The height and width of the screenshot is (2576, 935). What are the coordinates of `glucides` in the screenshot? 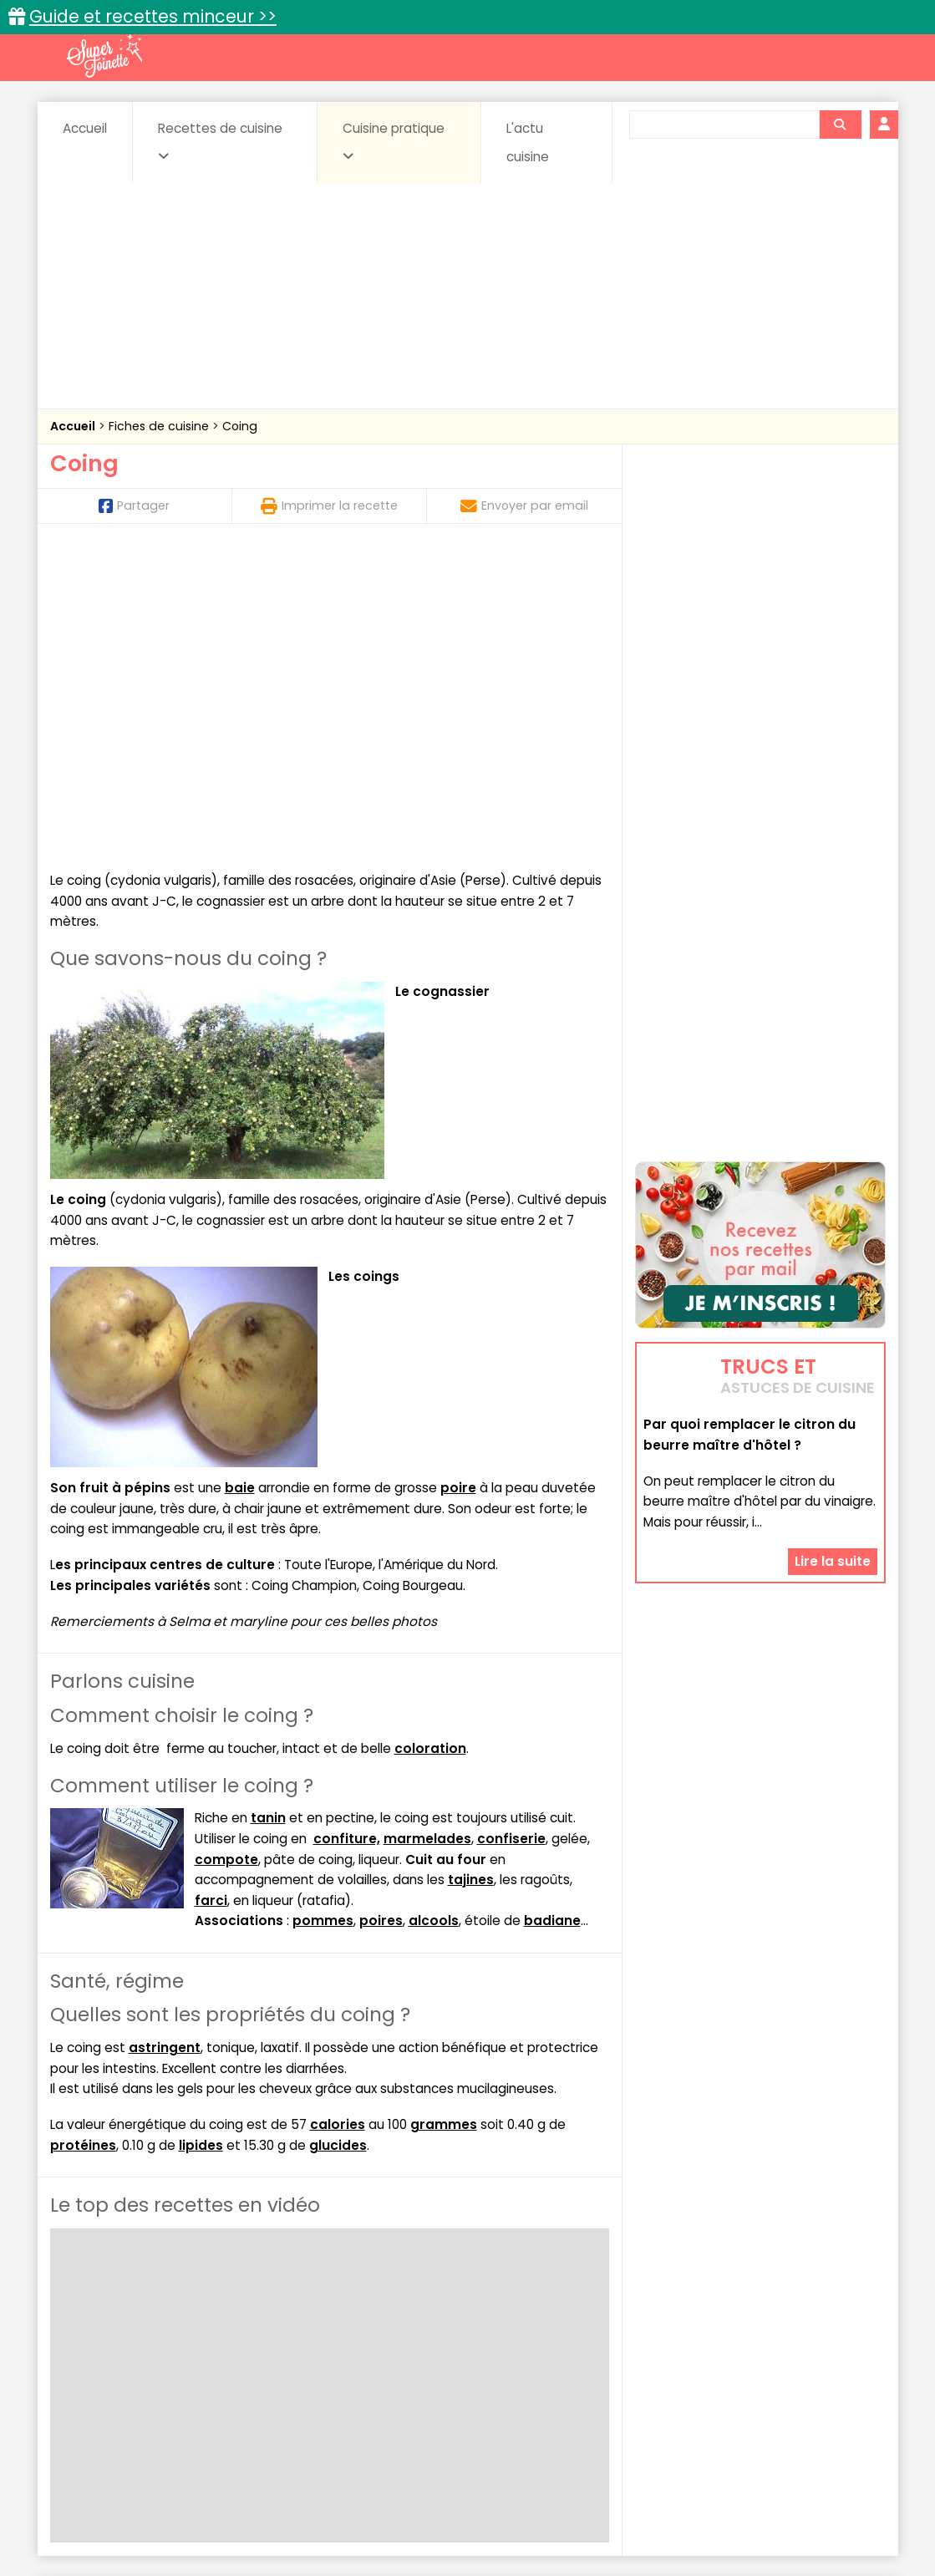 It's located at (338, 1841).